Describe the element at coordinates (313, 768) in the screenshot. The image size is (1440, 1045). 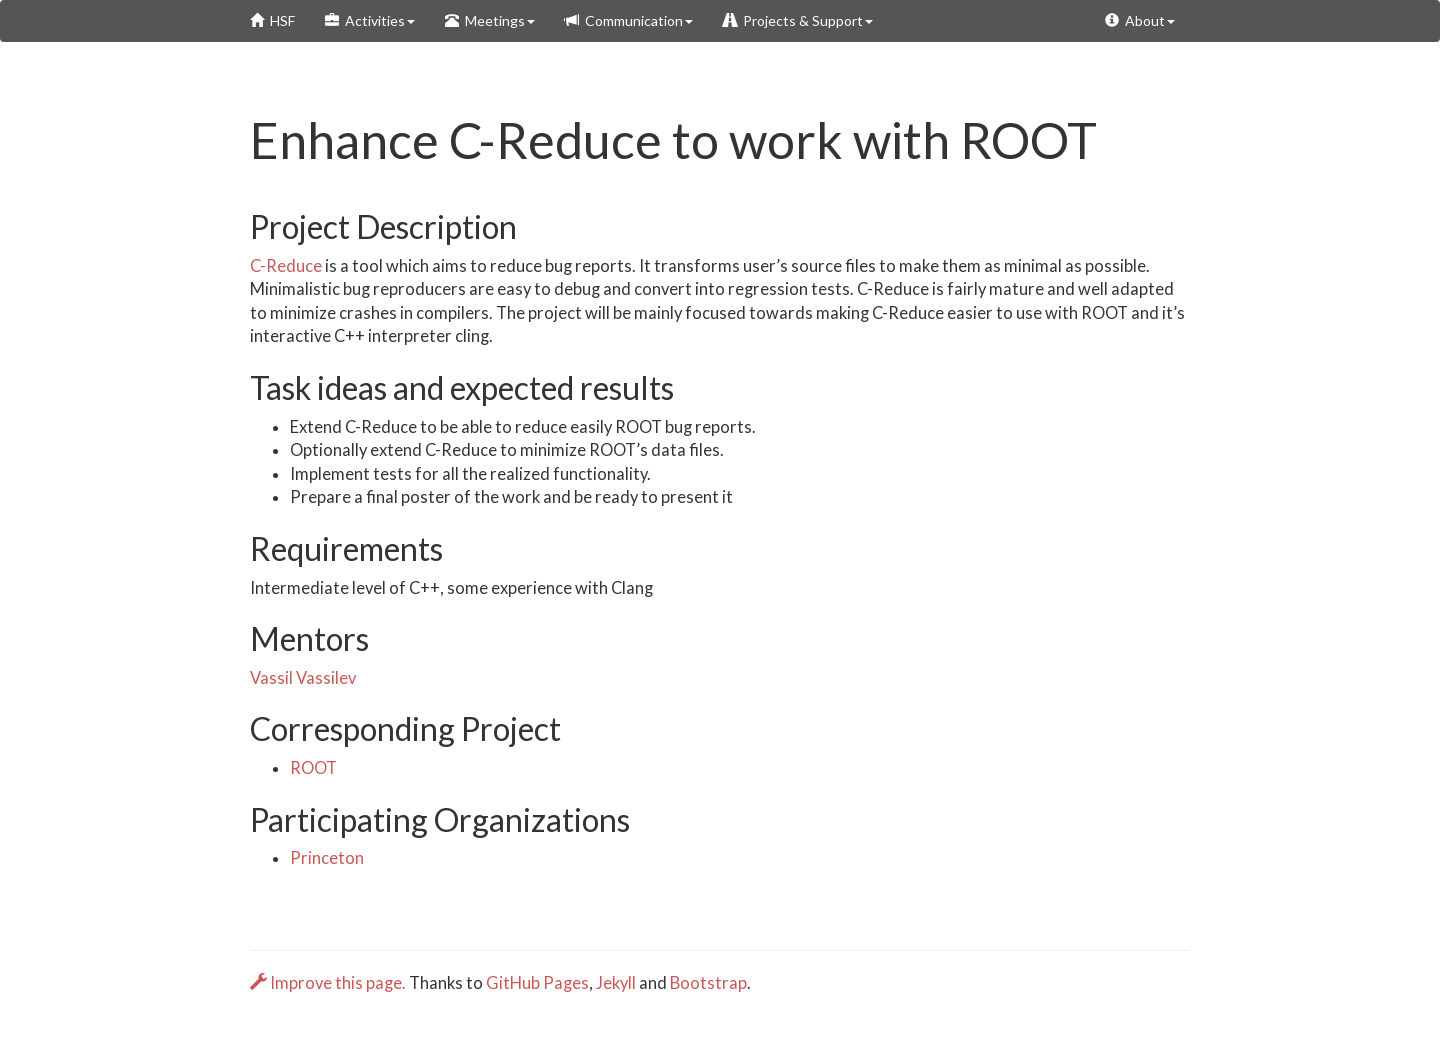
I see `ROOT` at that location.